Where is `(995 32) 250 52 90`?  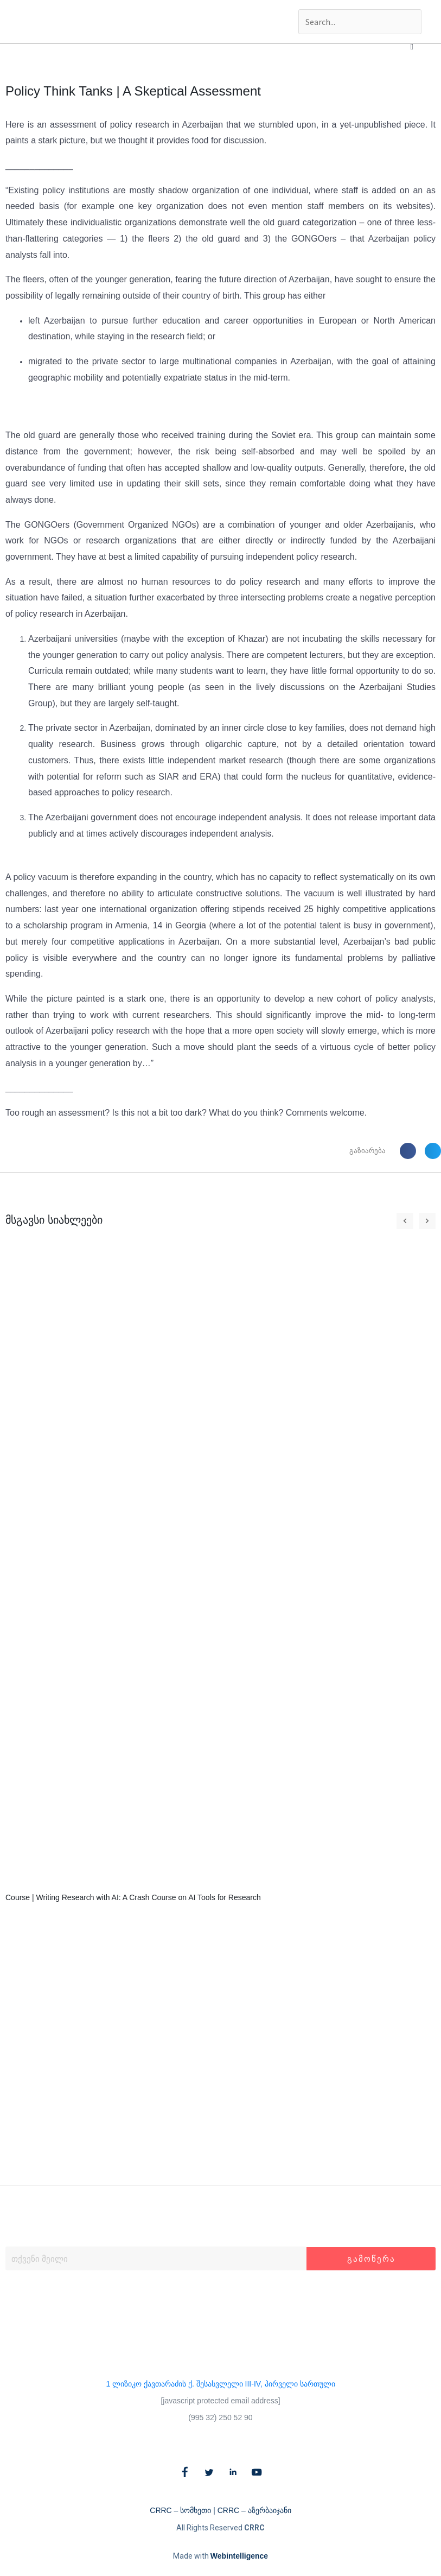
(995 32) 250 52 90 is located at coordinates (220, 2417).